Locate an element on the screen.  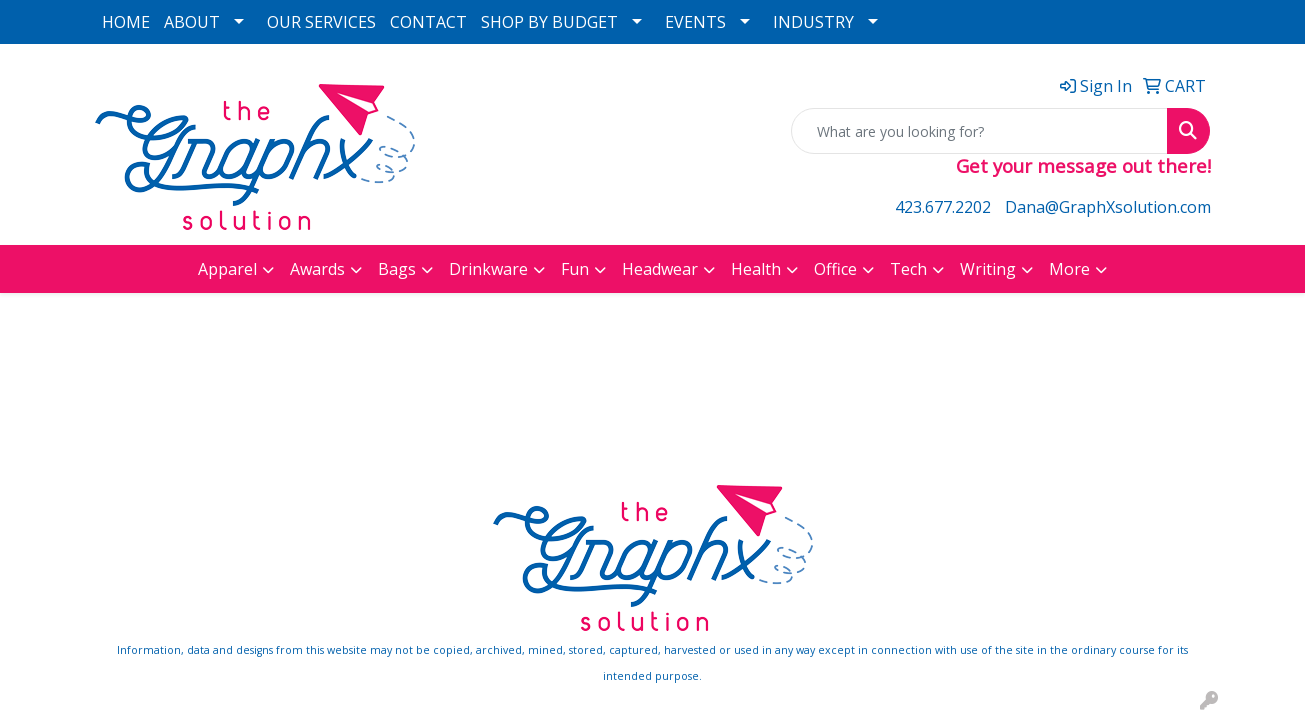
Office [button] is located at coordinates (835, 269).